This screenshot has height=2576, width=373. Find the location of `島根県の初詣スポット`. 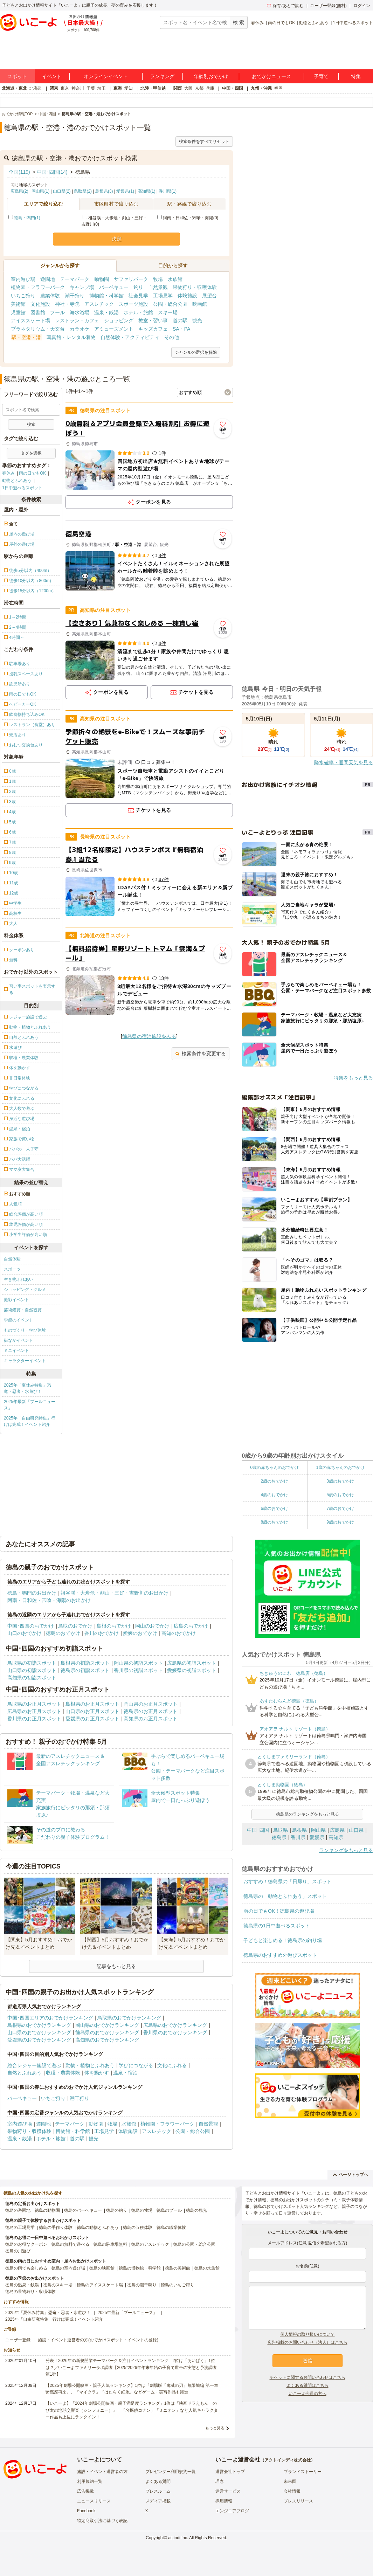

島根県の初詣スポット is located at coordinates (85, 1663).